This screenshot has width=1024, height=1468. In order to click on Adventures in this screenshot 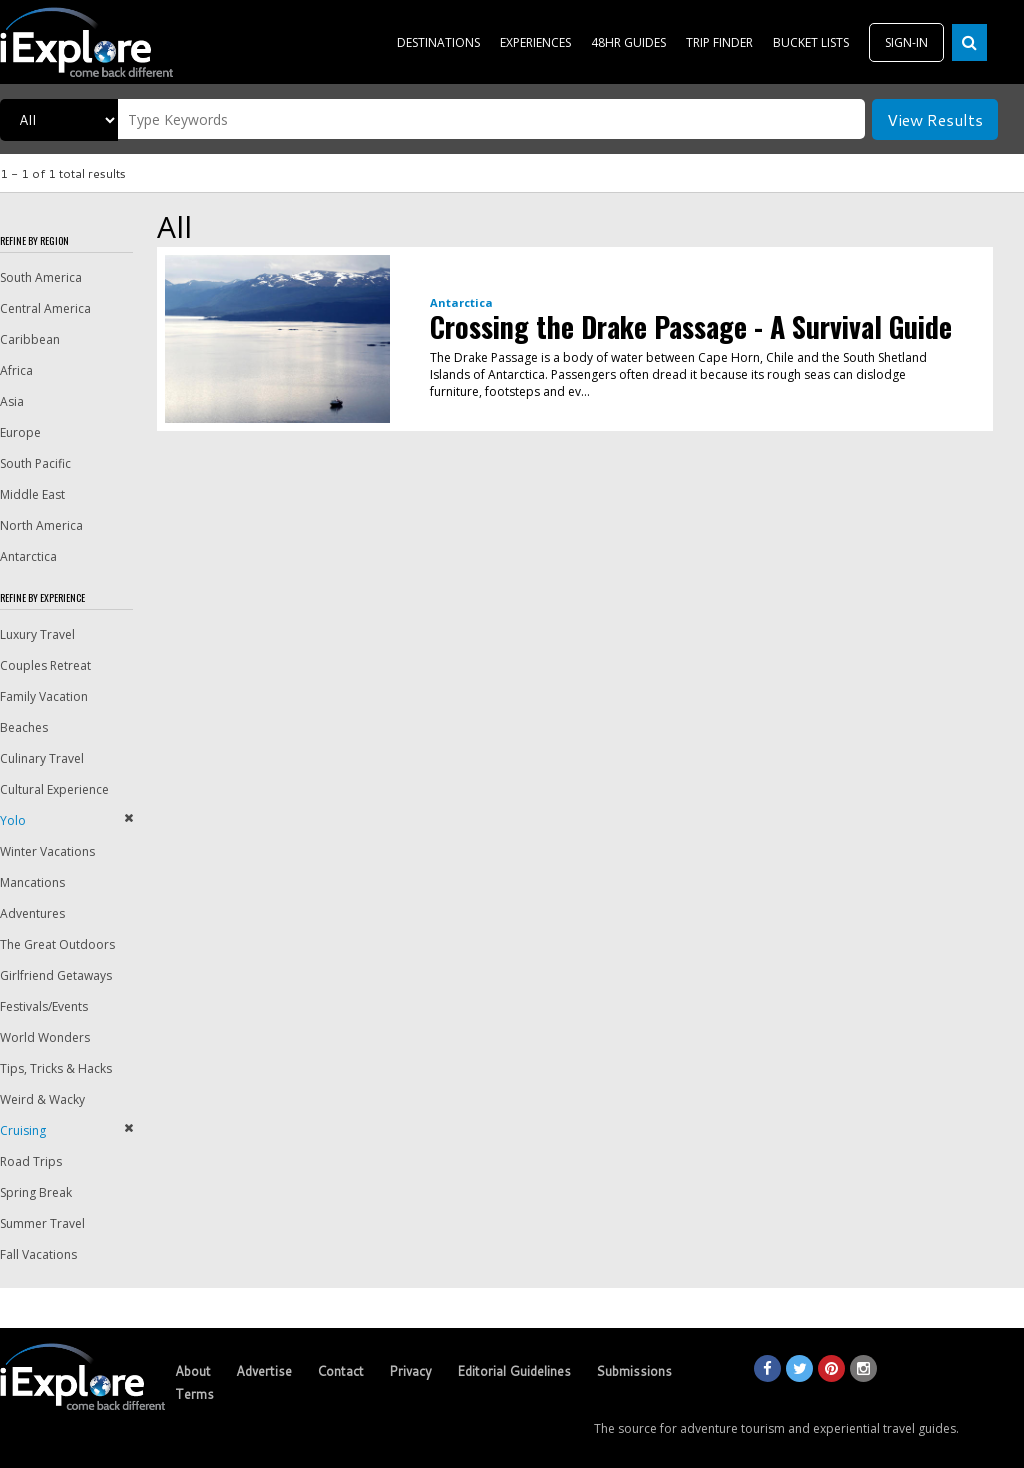, I will do `click(32, 913)`.